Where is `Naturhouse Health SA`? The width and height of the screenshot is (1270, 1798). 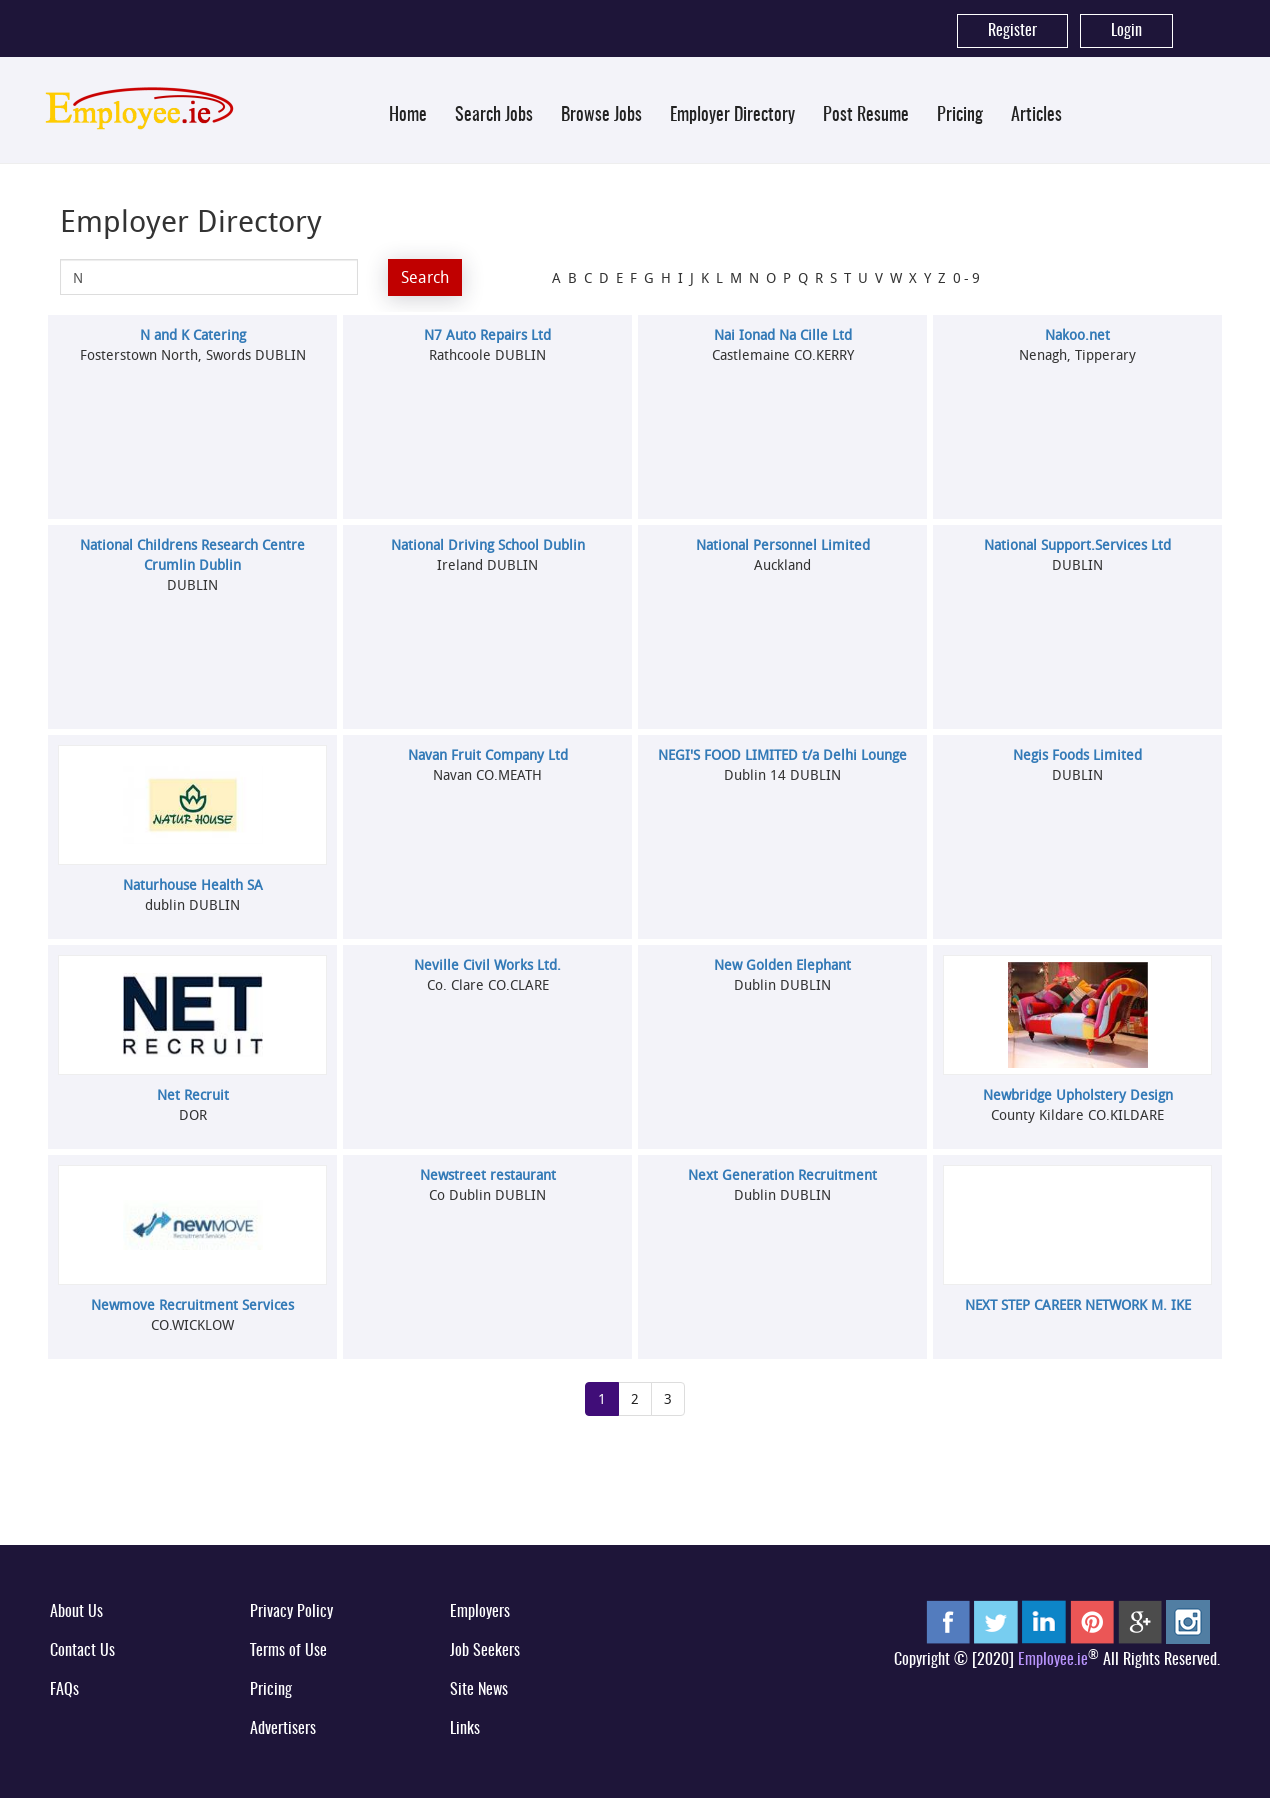
Naturhouse Health SA is located at coordinates (193, 884).